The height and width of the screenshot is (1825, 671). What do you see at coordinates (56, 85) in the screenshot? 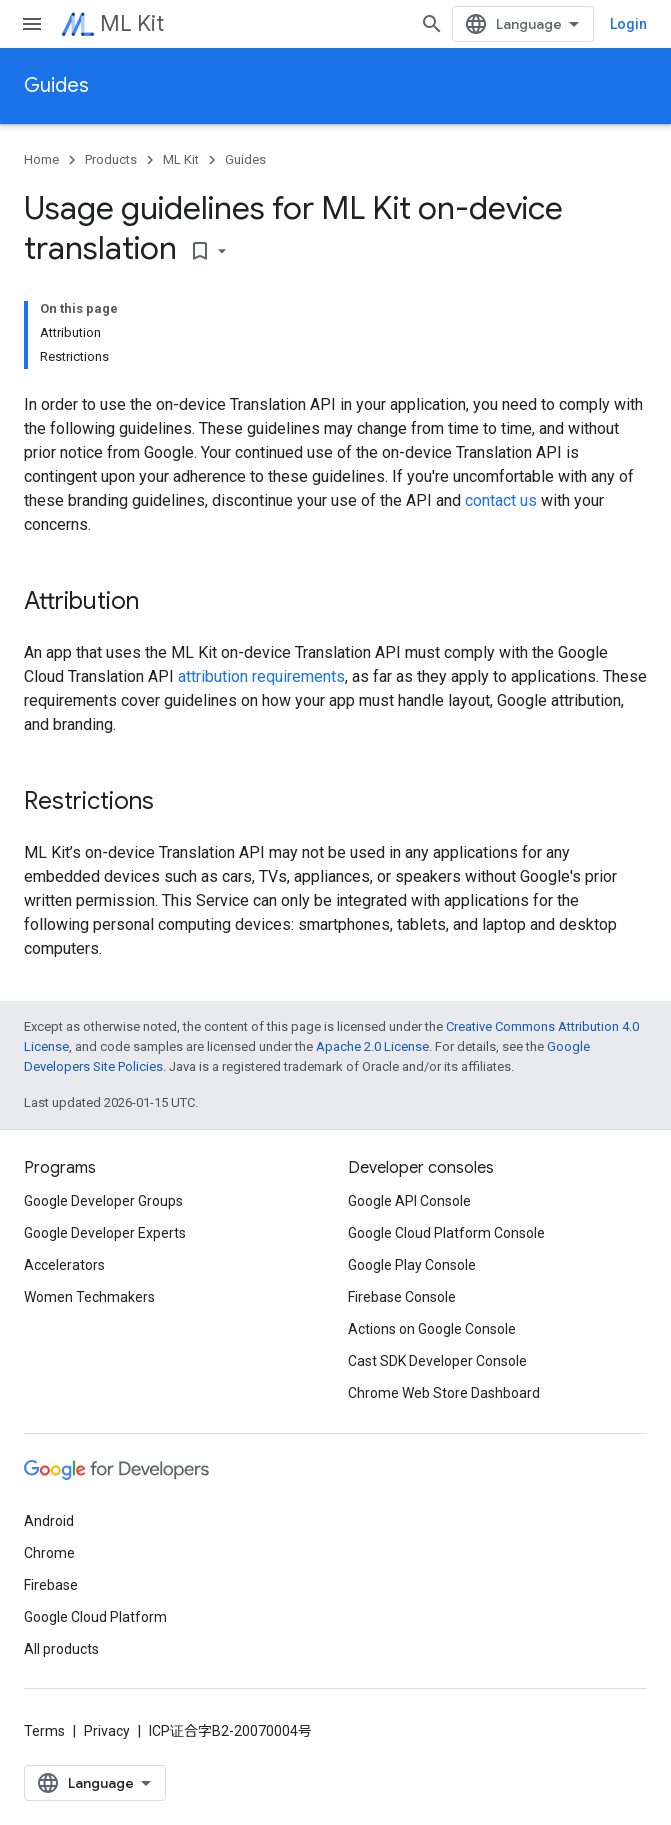
I see `Guides` at bounding box center [56, 85].